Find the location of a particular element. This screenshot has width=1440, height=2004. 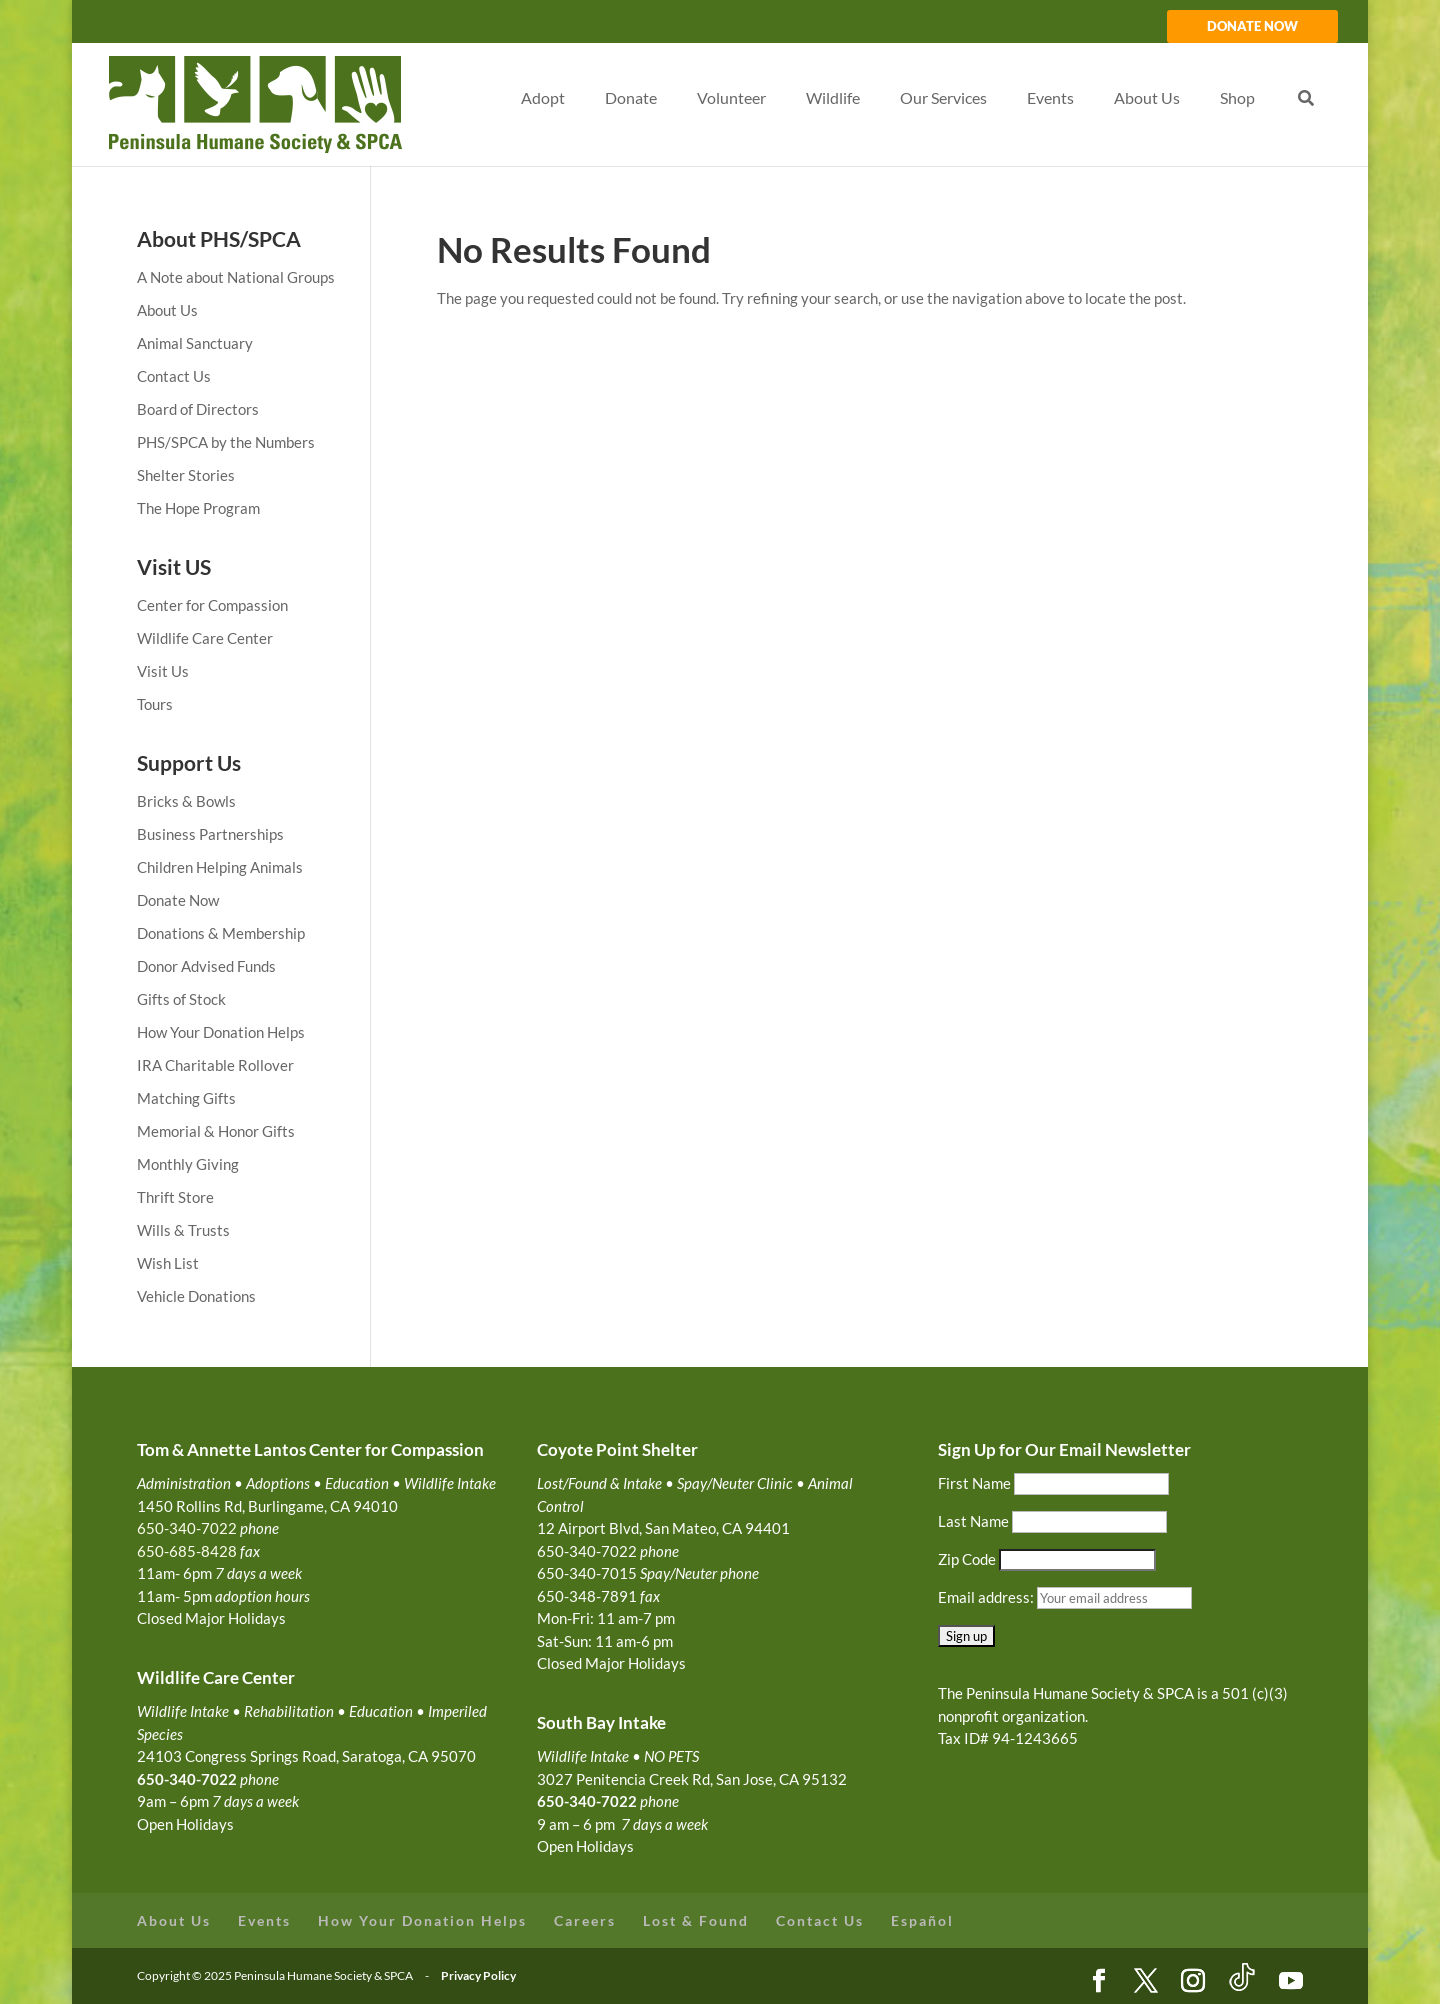

First Name is located at coordinates (974, 1483).